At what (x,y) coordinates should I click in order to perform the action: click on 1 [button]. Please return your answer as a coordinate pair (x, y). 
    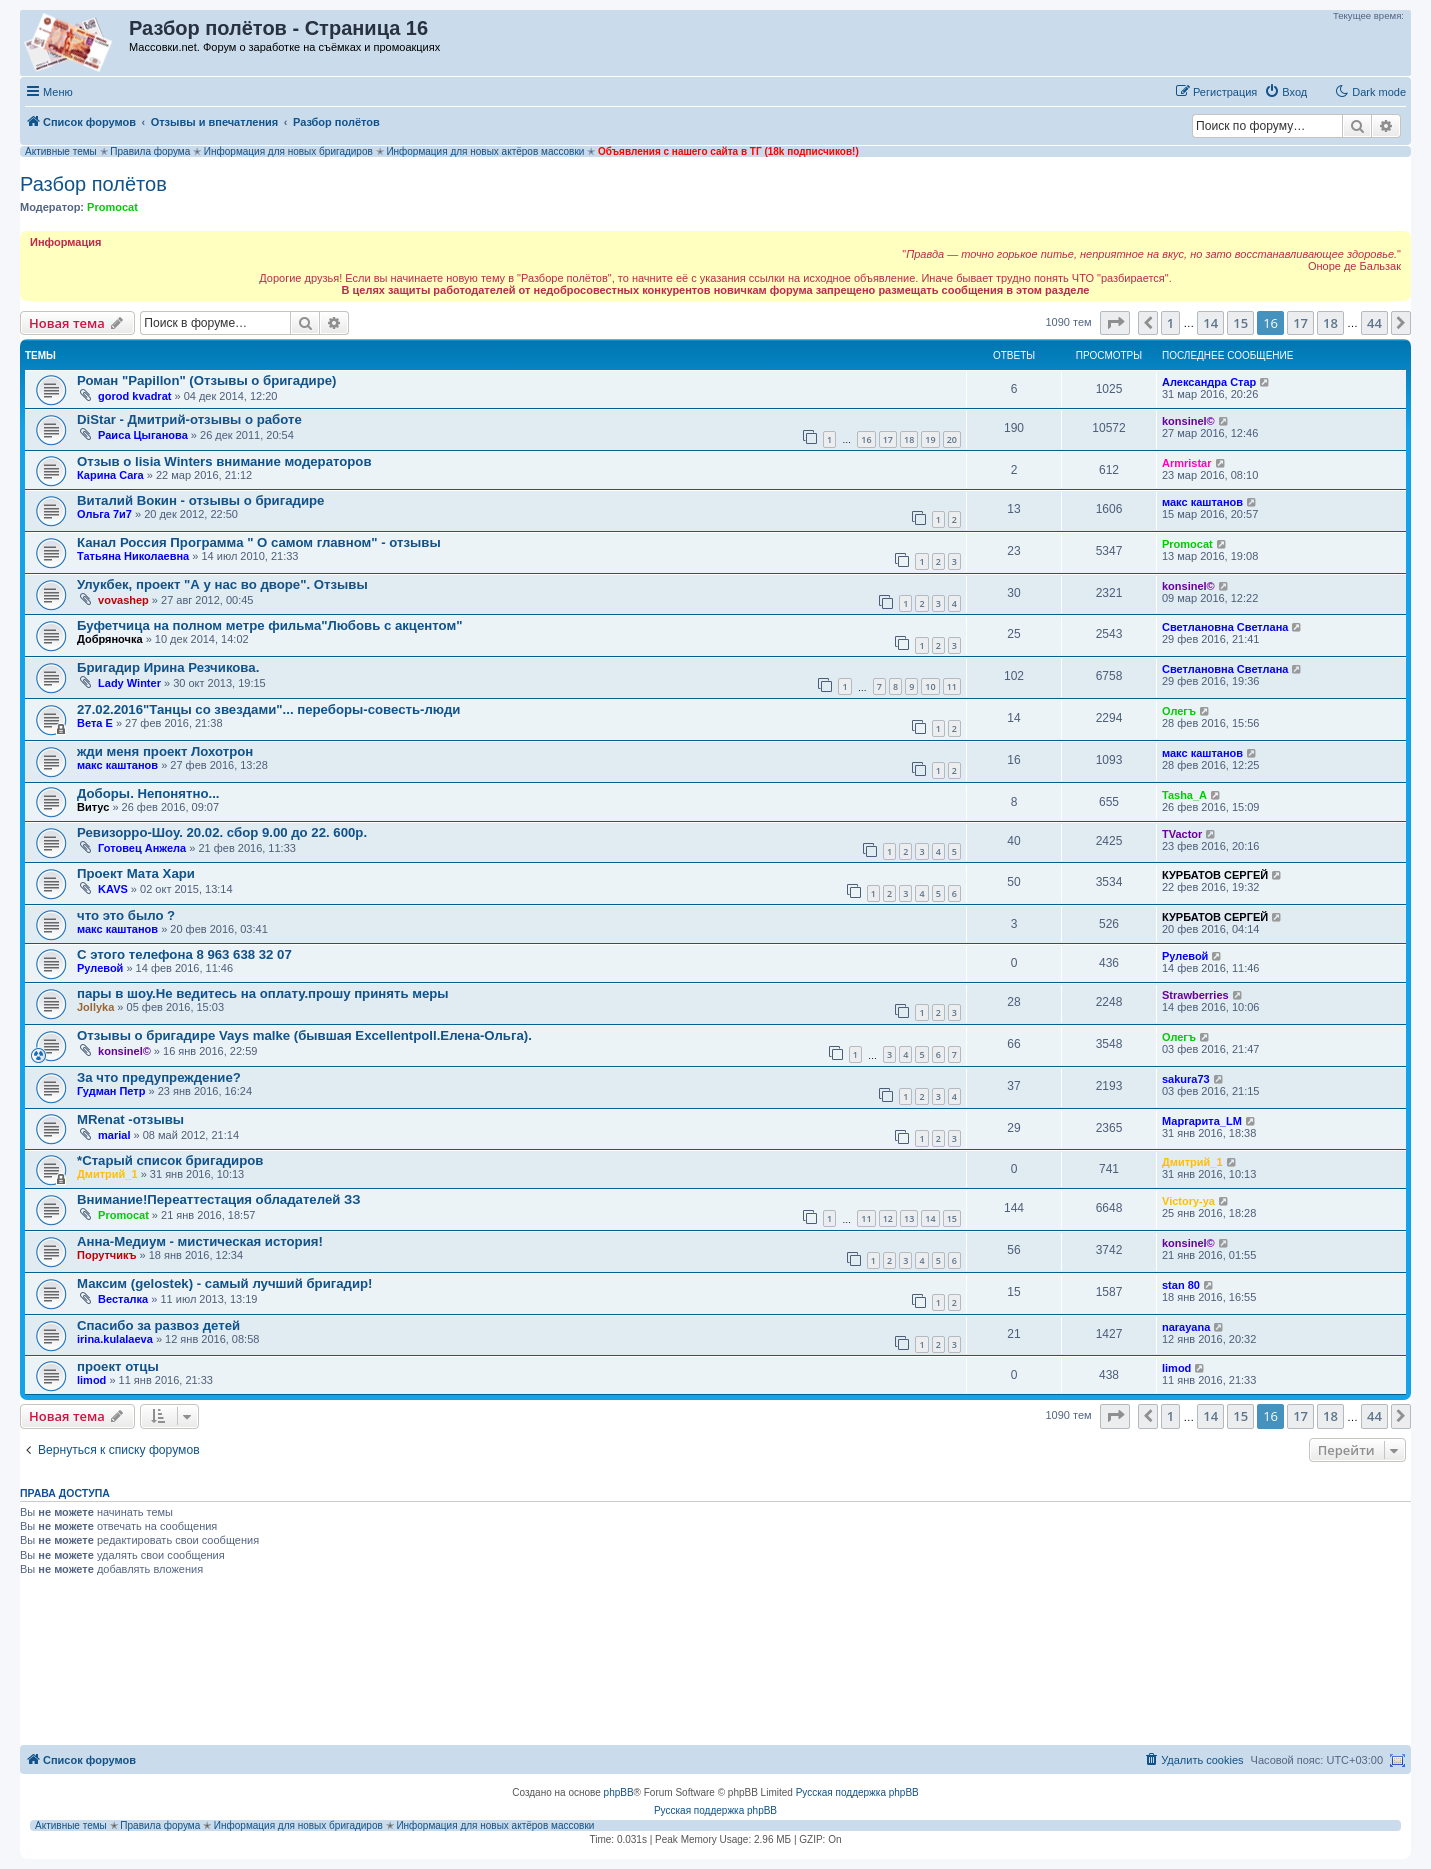
    Looking at the image, I should click on (1170, 323).